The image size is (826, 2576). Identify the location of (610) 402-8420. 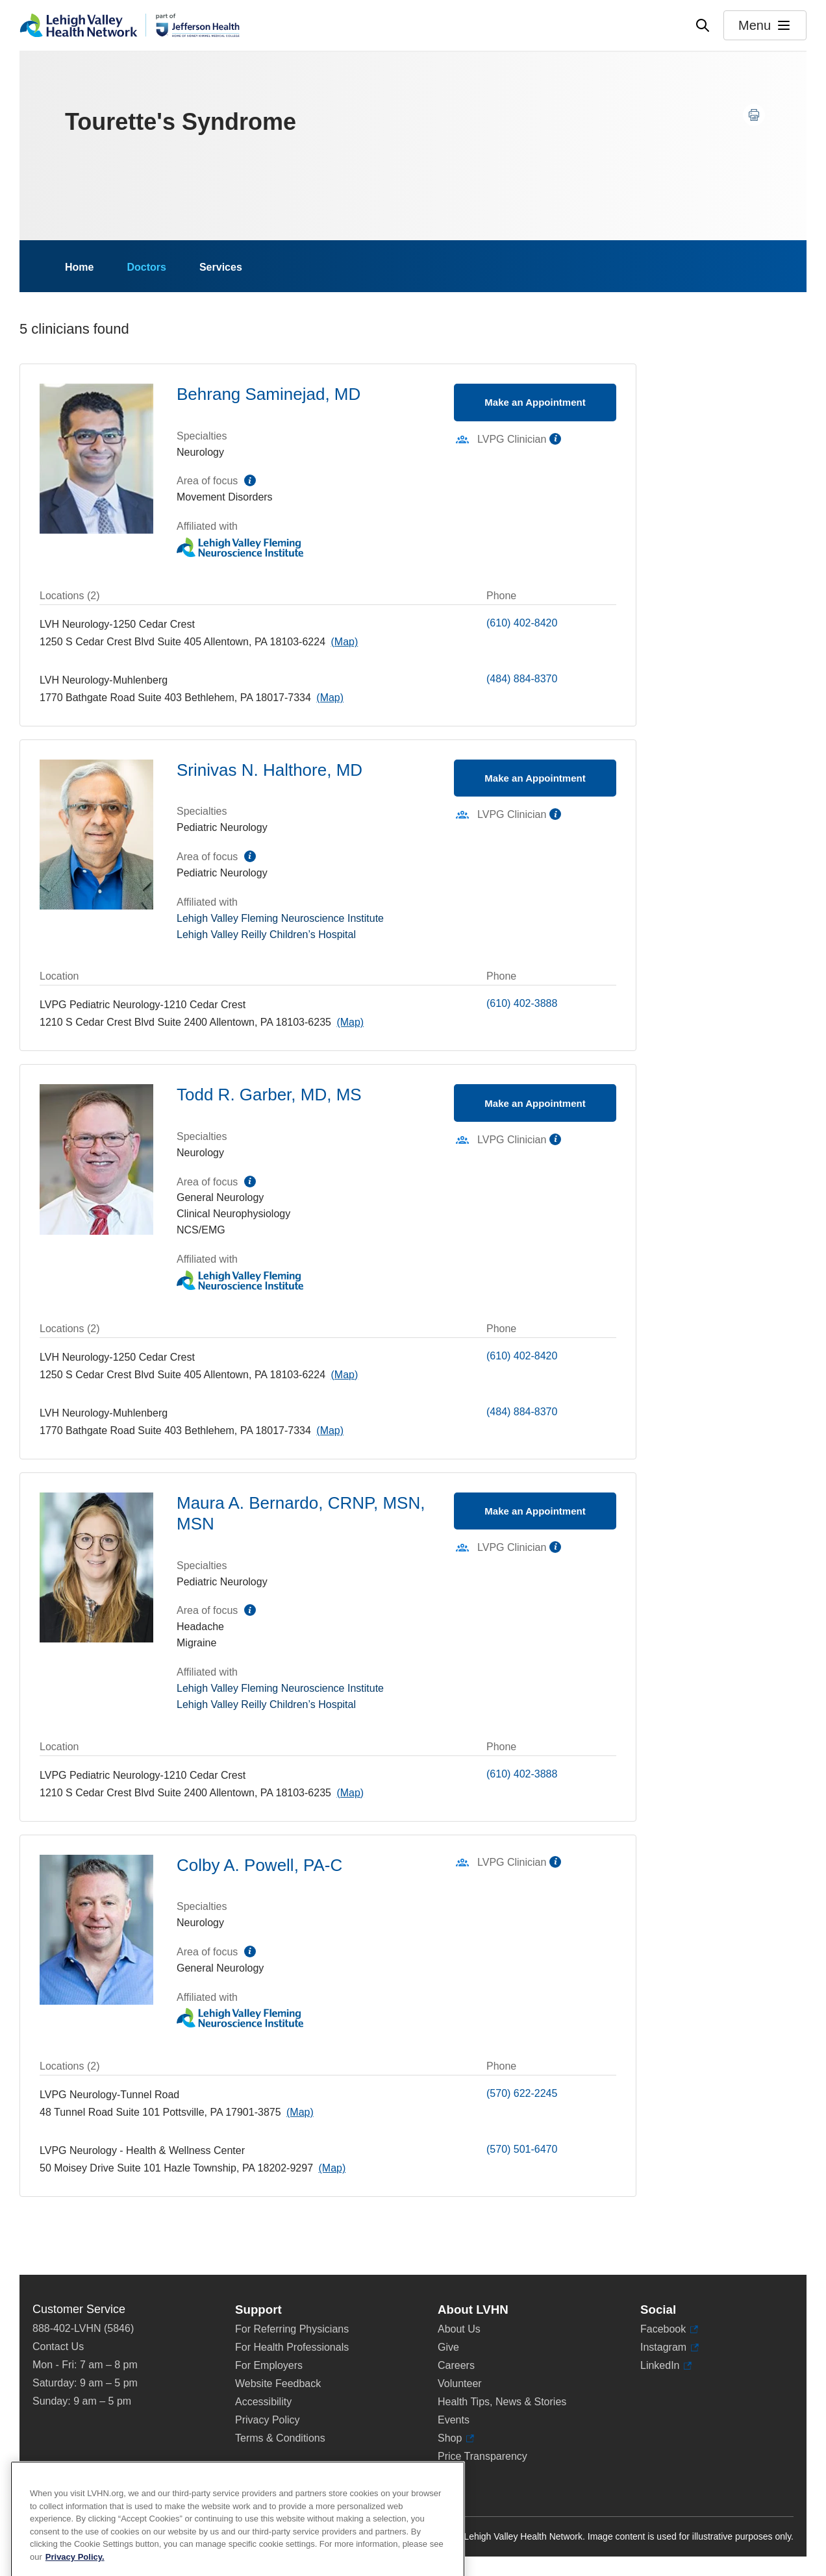
(521, 622).